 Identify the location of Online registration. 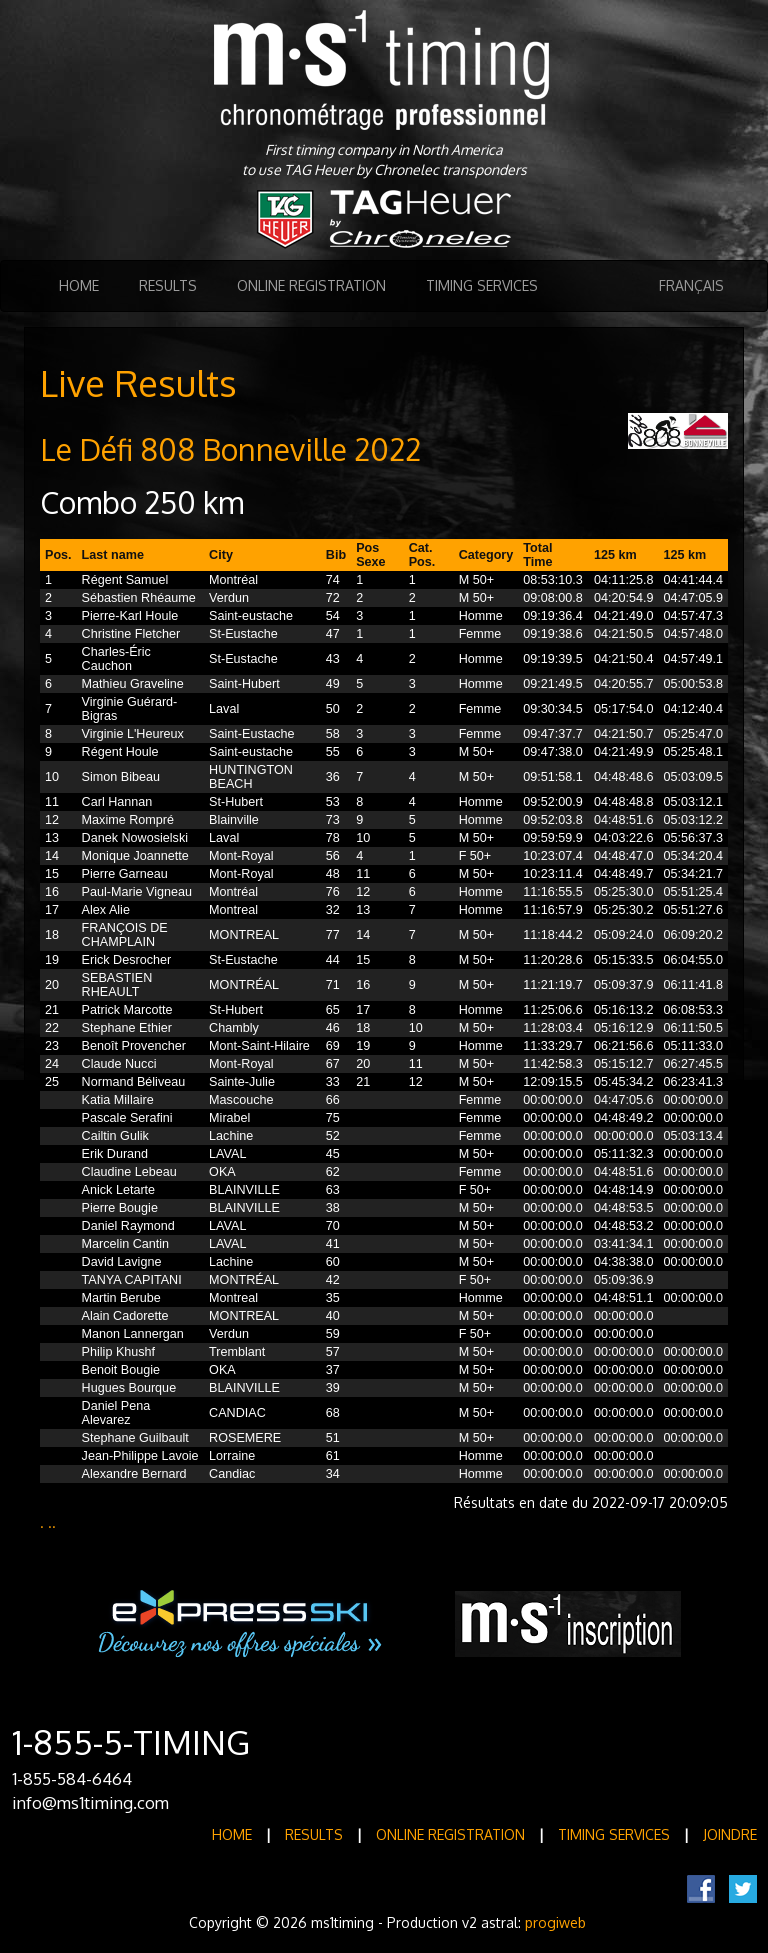
(311, 285).